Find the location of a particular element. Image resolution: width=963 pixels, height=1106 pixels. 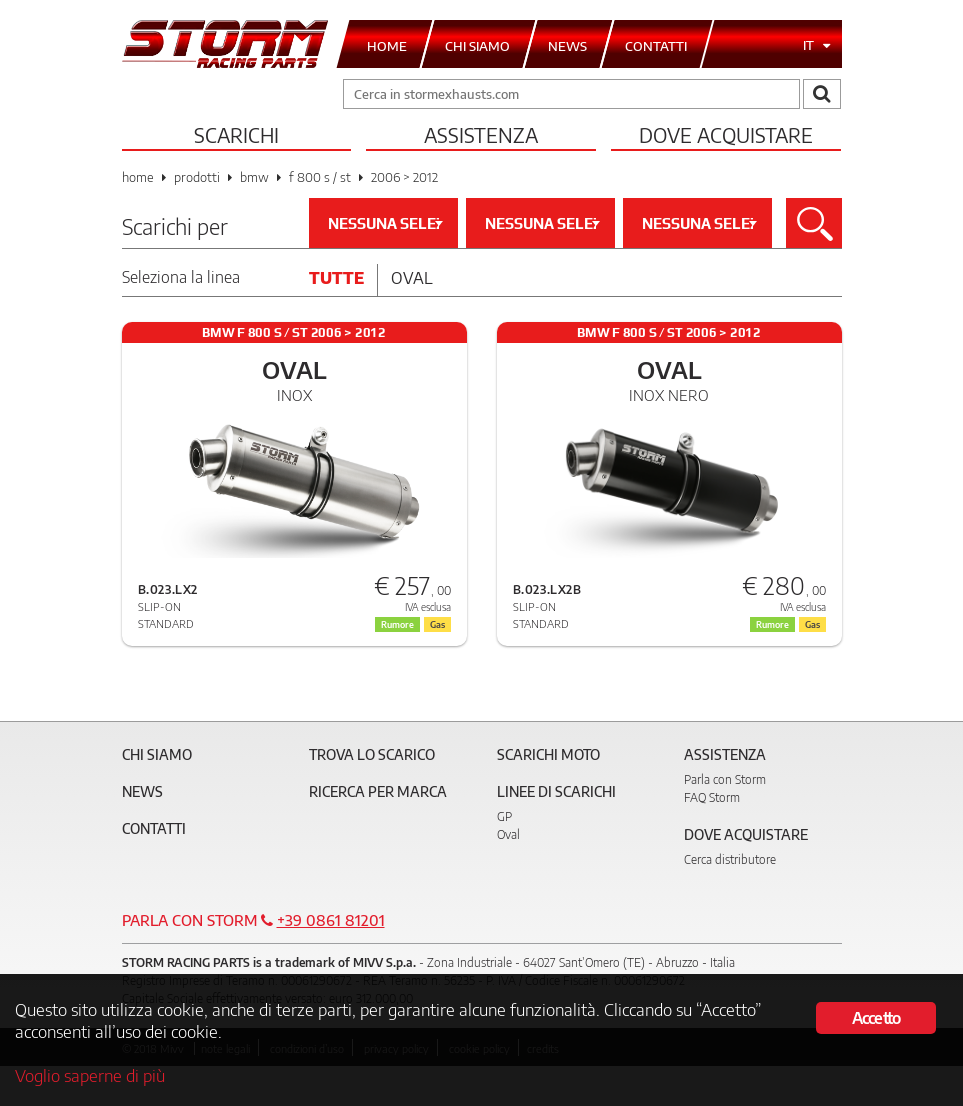

Contatti is located at coordinates (154, 828).